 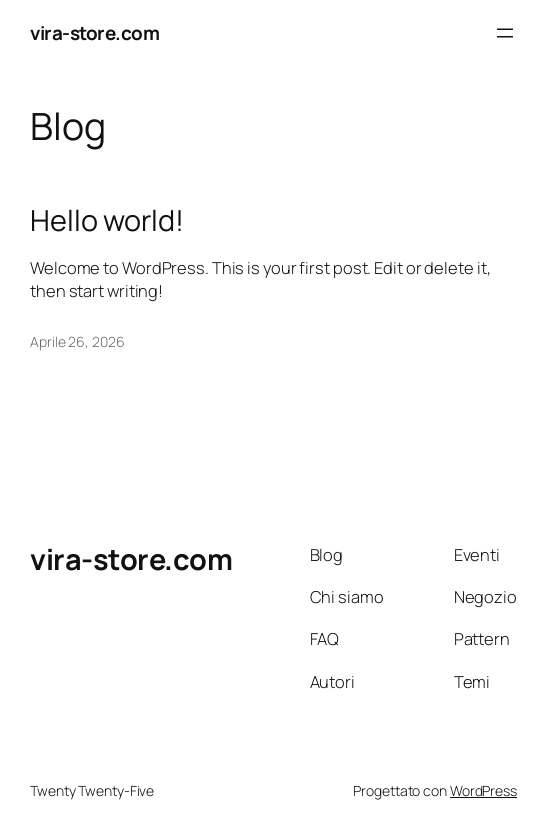 I want to click on Aprile 26, 2026, so click(x=77, y=341).